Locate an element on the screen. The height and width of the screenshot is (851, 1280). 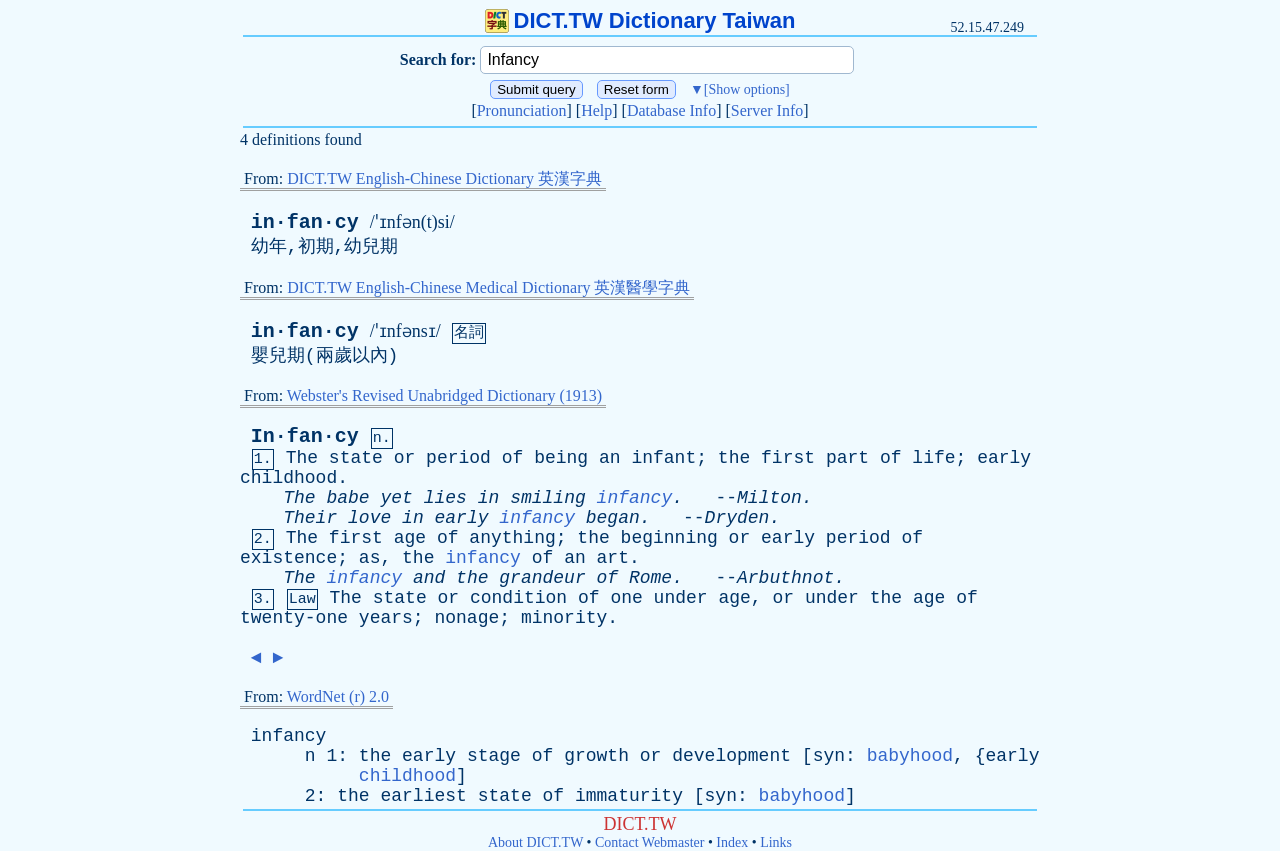
being is located at coordinates (561, 458).